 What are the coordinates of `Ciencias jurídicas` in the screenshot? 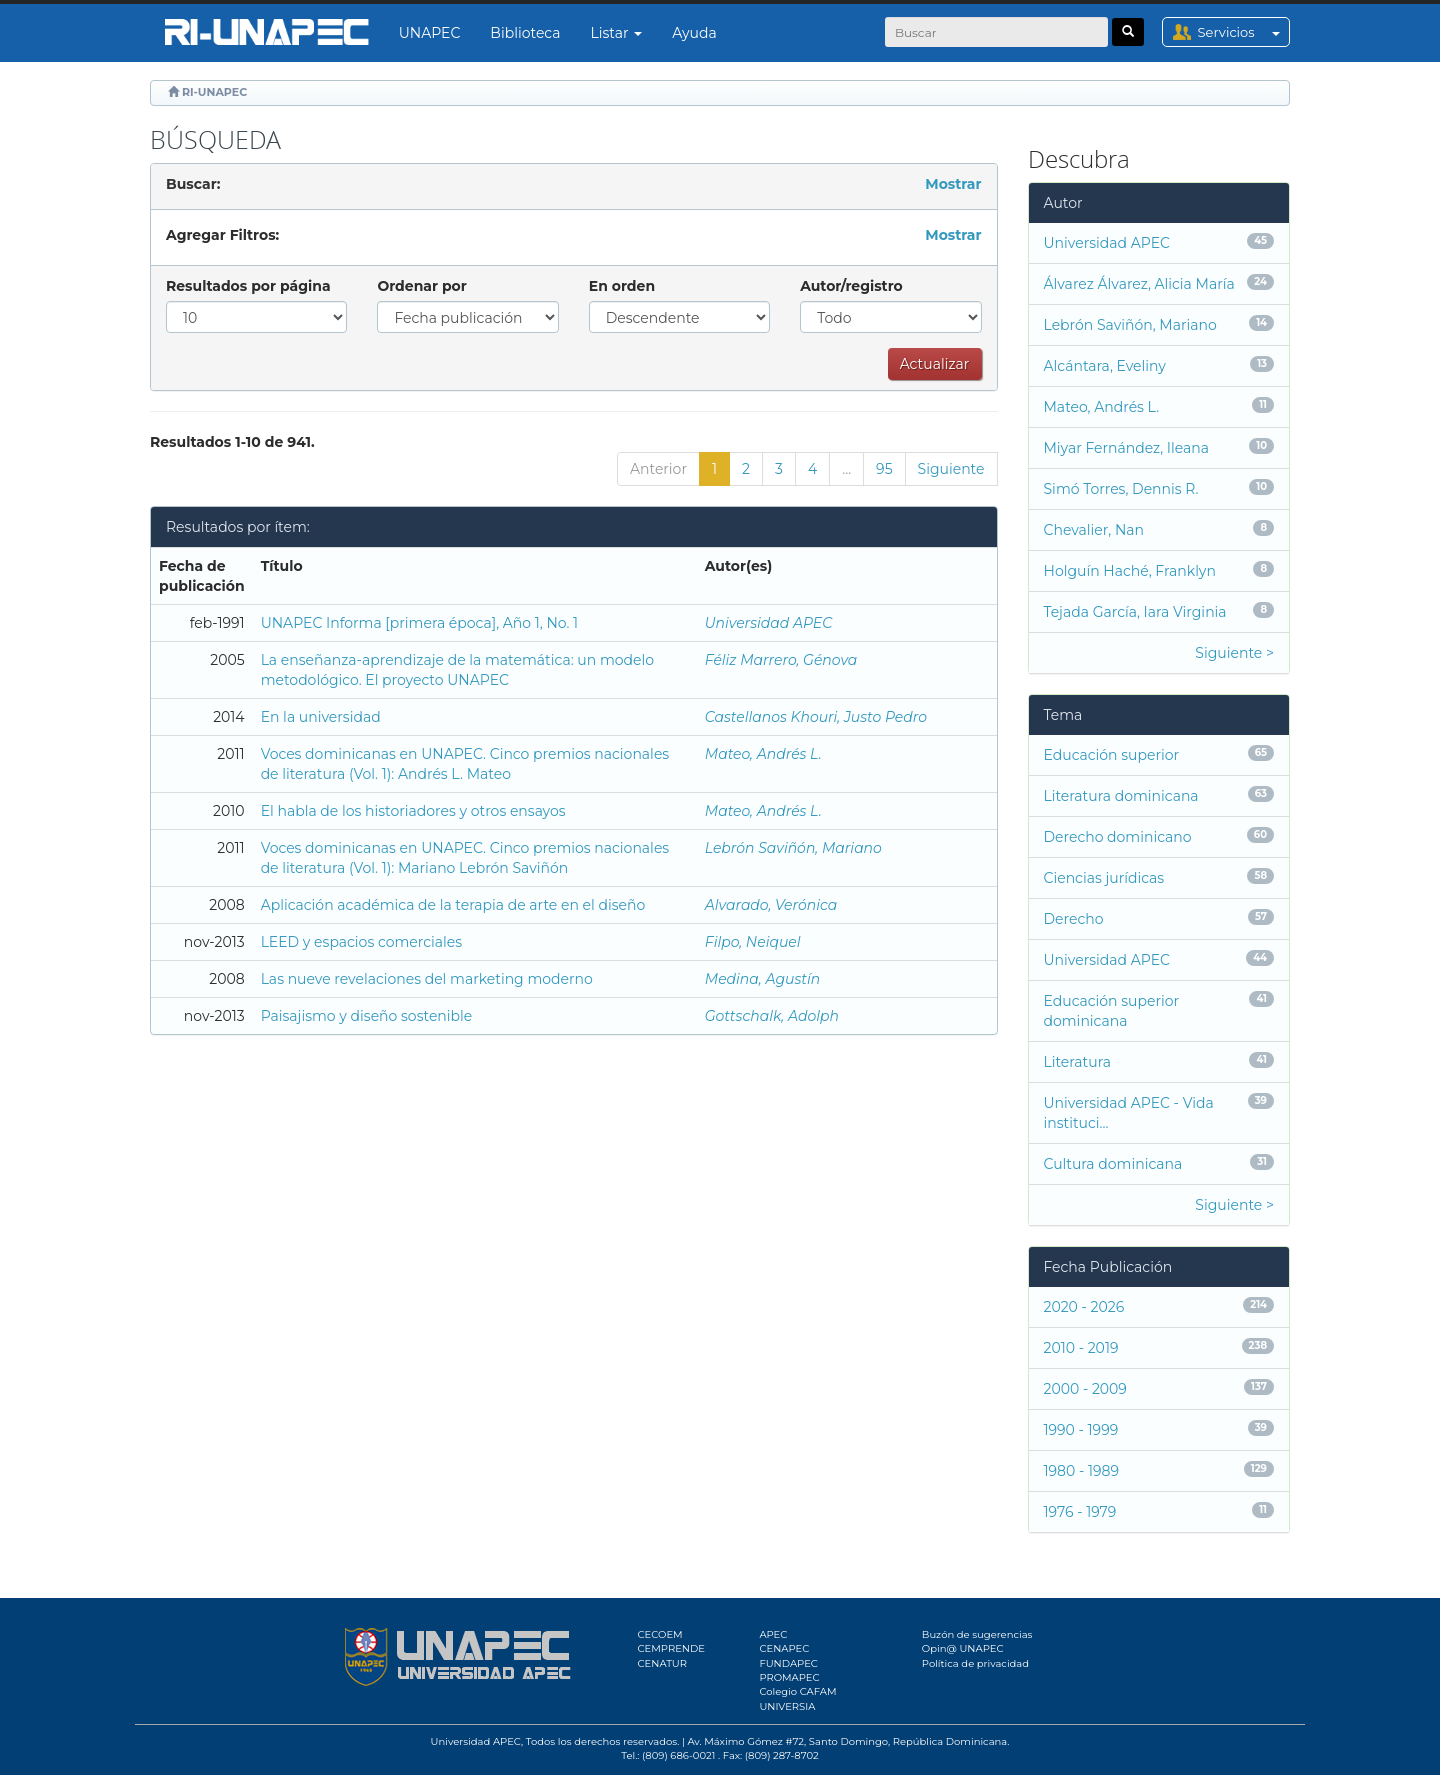 It's located at (1104, 878).